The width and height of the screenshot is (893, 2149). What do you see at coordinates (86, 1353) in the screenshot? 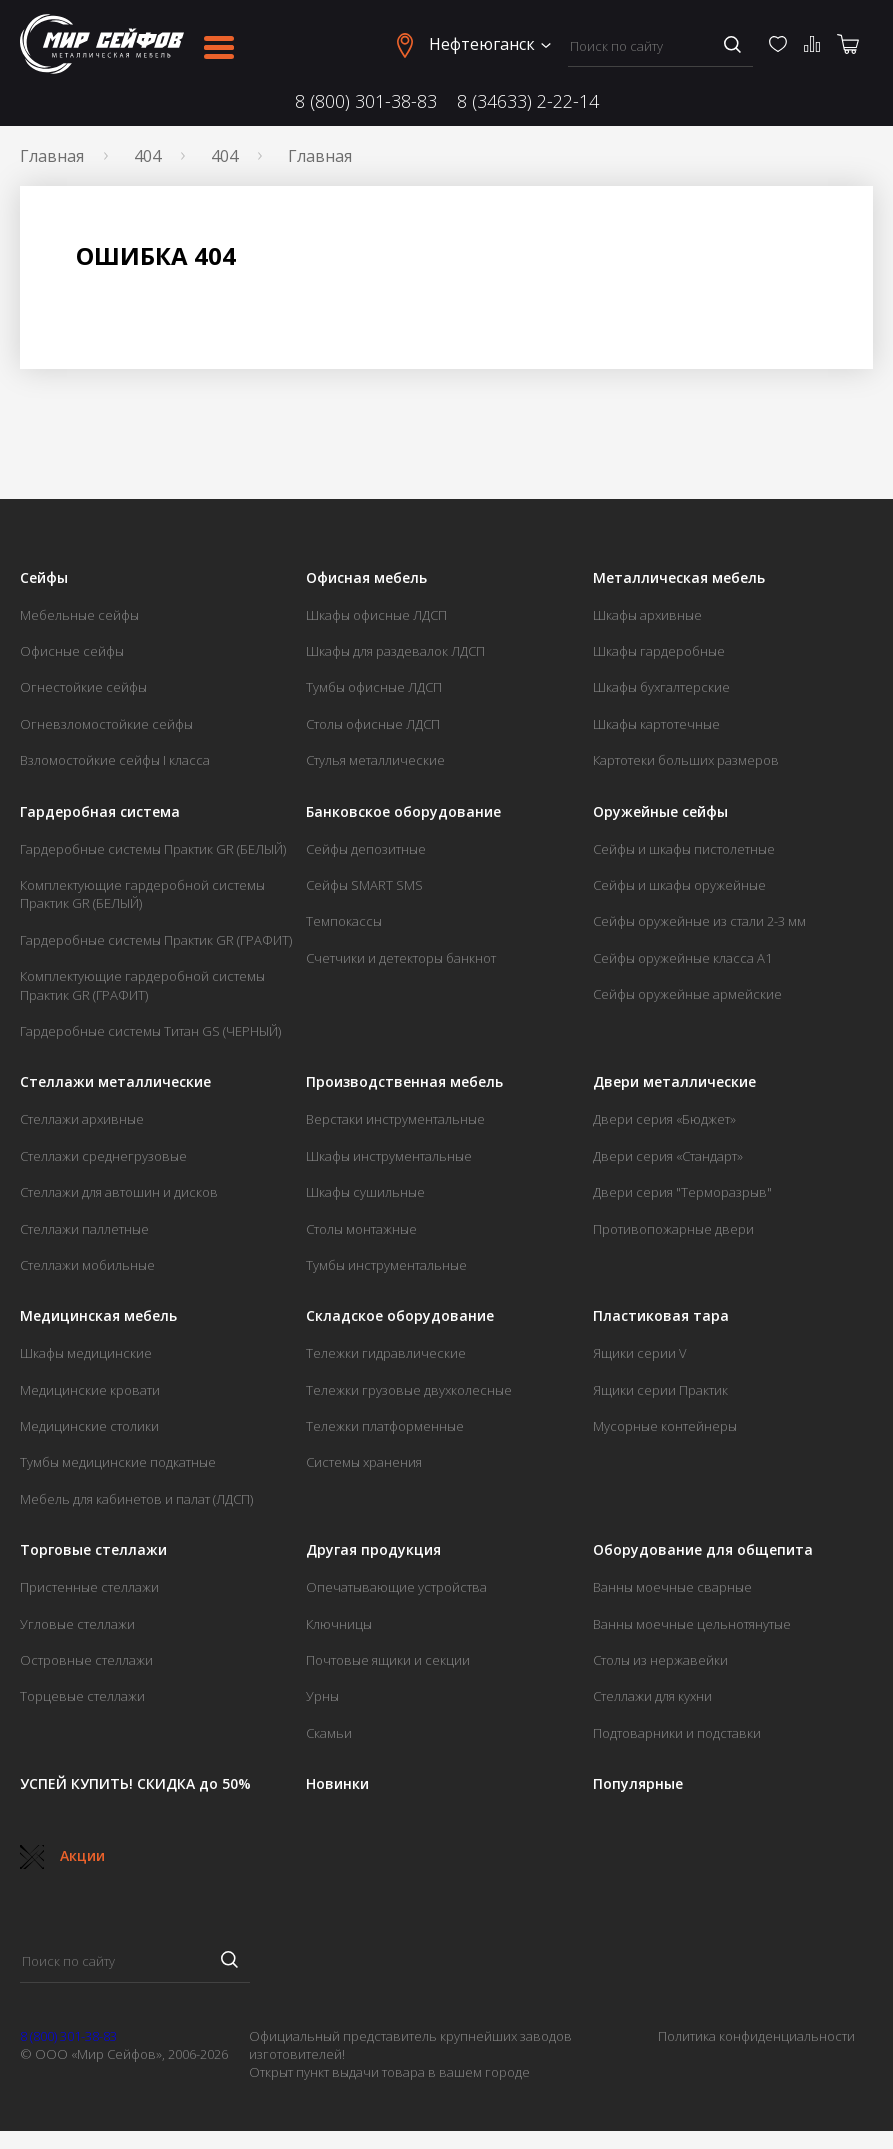
I see `Шкафы медицинские` at bounding box center [86, 1353].